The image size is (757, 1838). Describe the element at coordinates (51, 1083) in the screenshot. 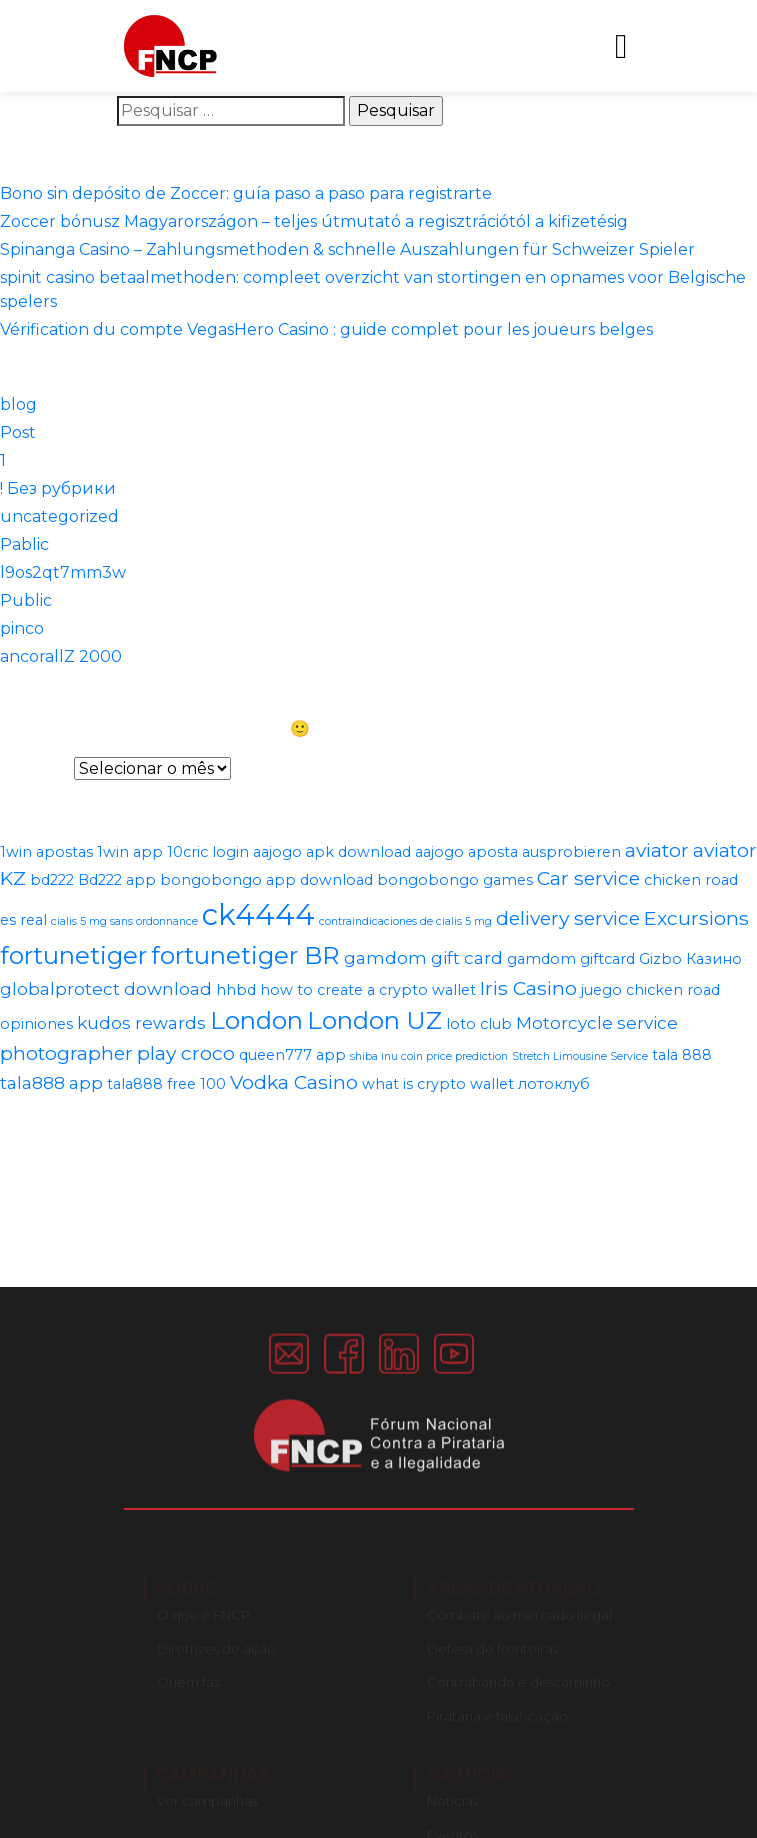

I see `tala888 app [tala888 app (3 itens)]` at that location.